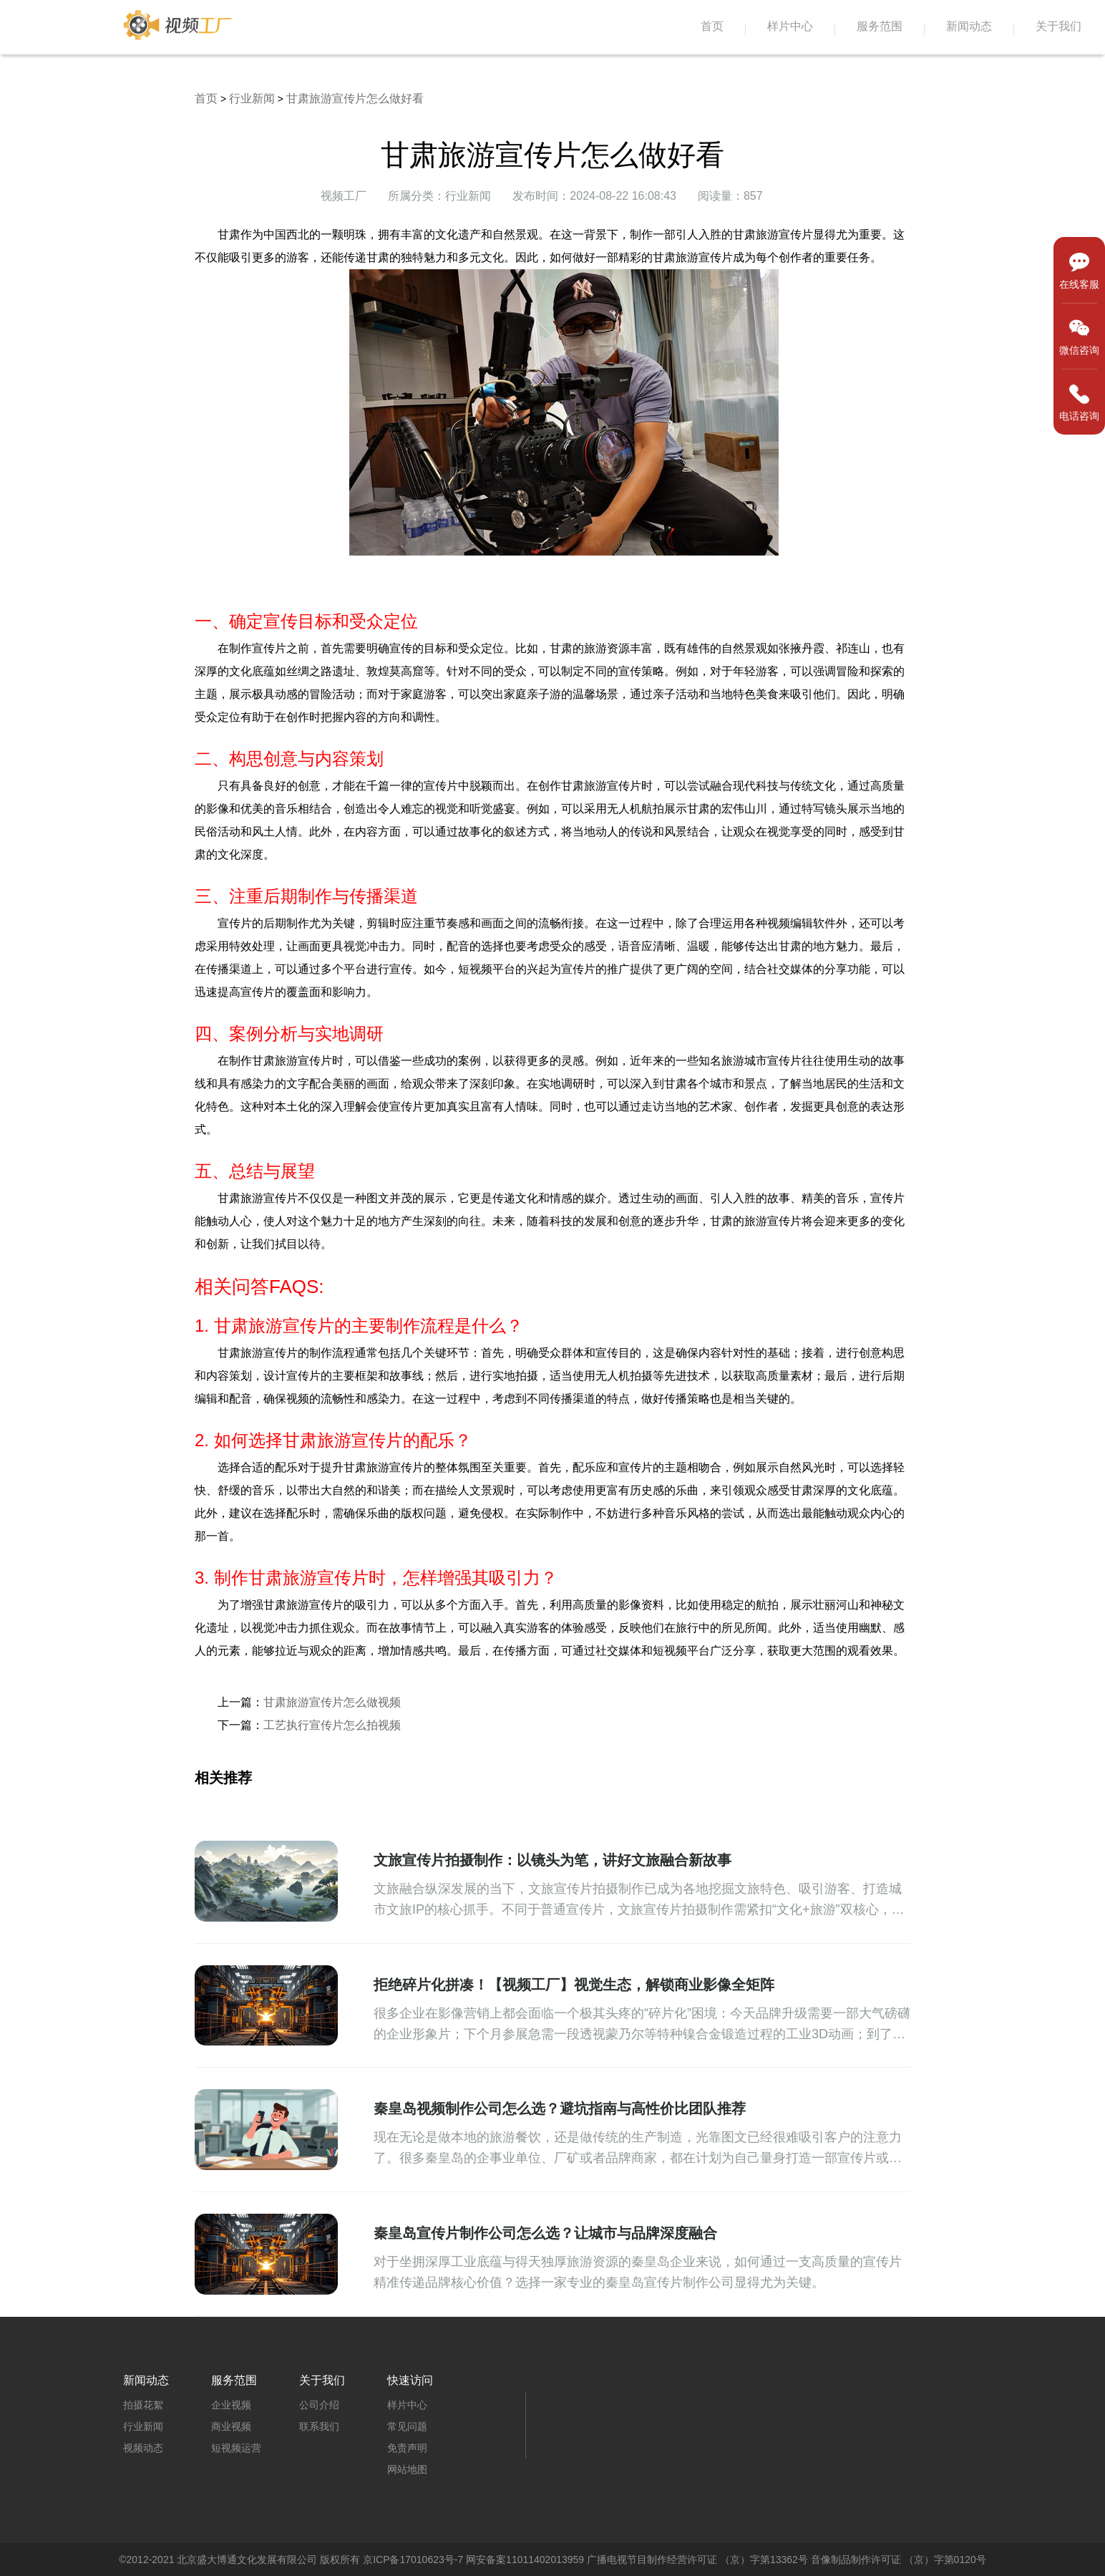  Describe the element at coordinates (332, 1725) in the screenshot. I see `工艺执行宣传片怎么拍视频` at that location.